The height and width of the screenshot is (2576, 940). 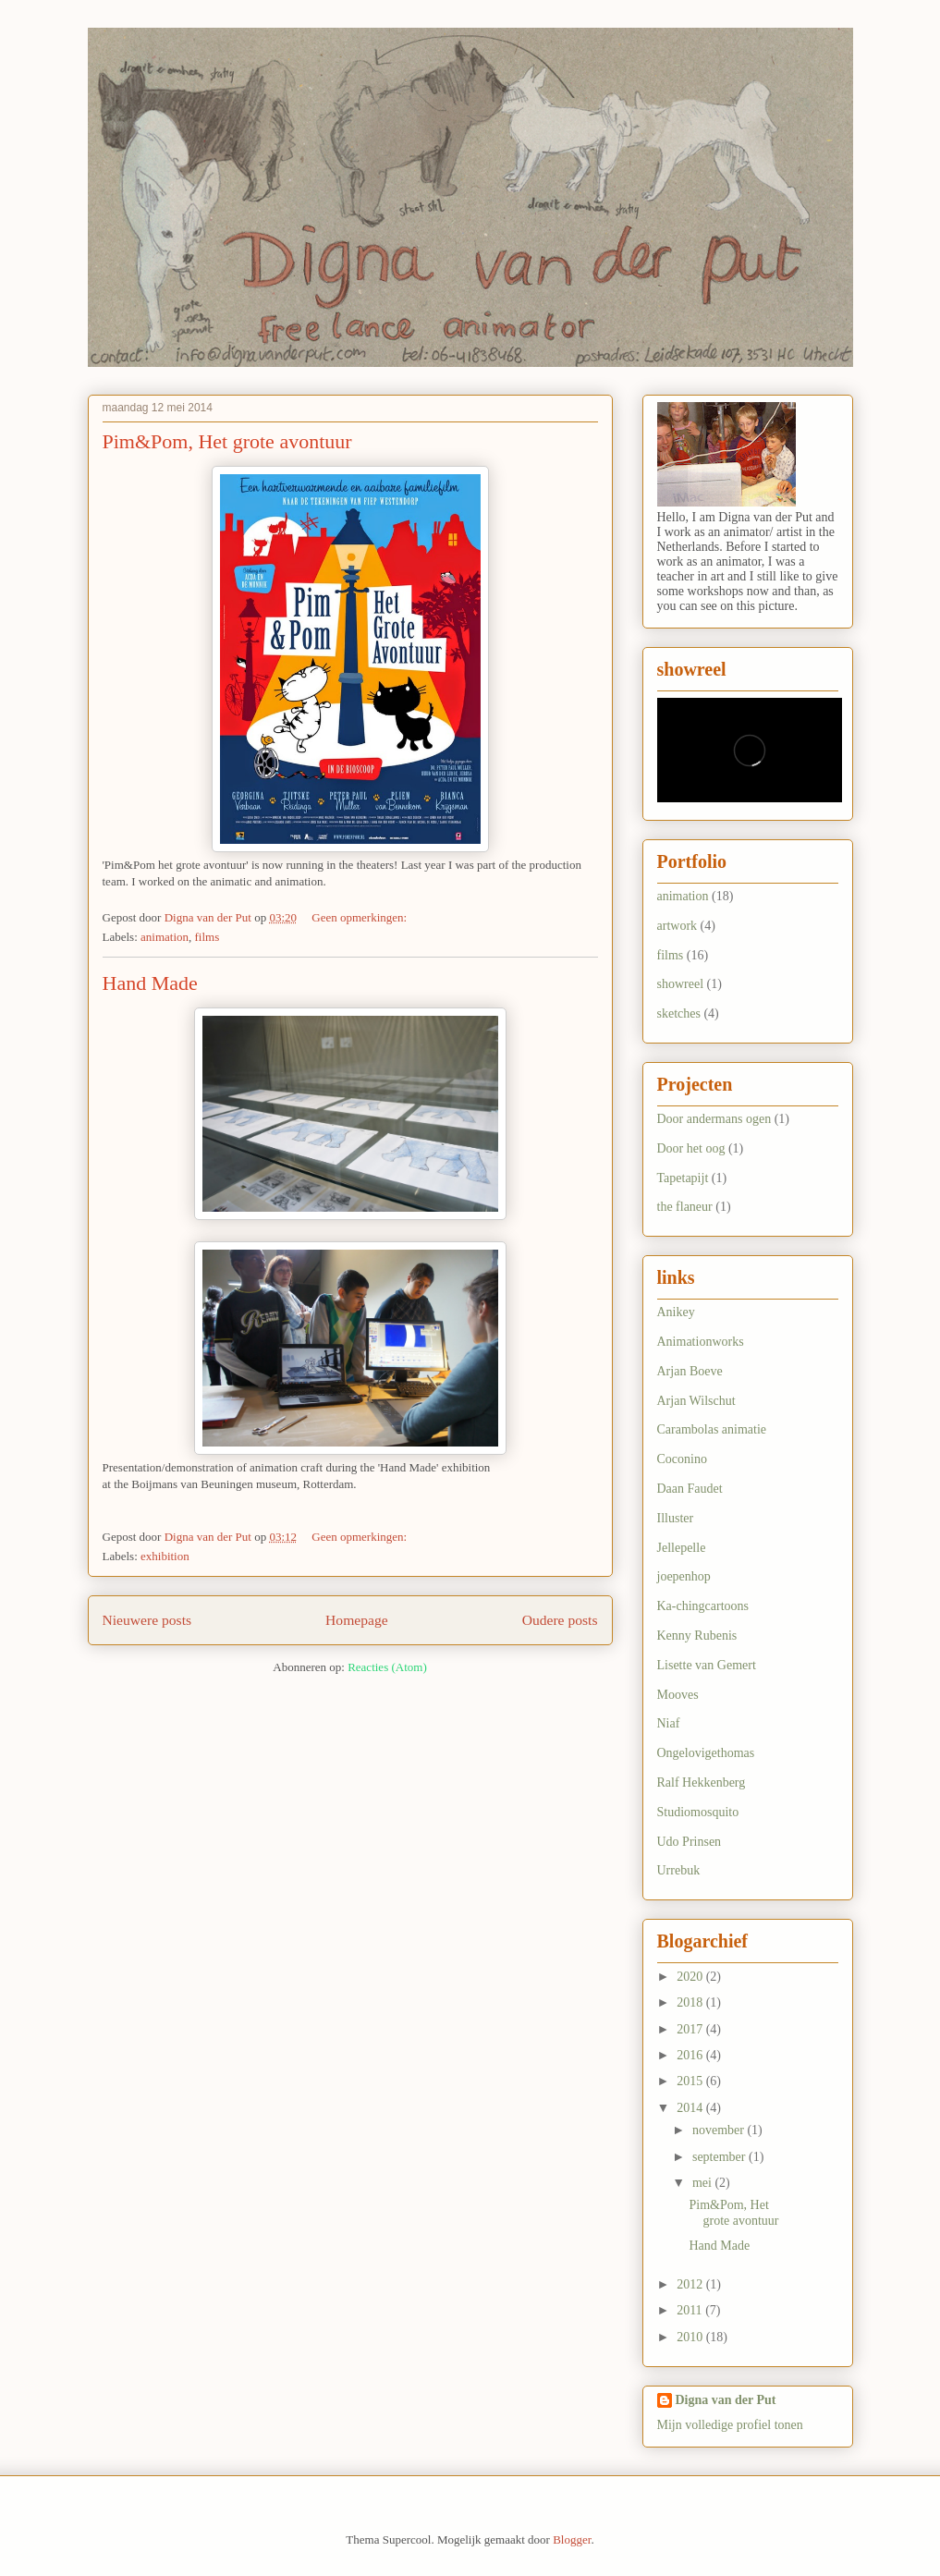 What do you see at coordinates (690, 1489) in the screenshot?
I see `Daan Faudet` at bounding box center [690, 1489].